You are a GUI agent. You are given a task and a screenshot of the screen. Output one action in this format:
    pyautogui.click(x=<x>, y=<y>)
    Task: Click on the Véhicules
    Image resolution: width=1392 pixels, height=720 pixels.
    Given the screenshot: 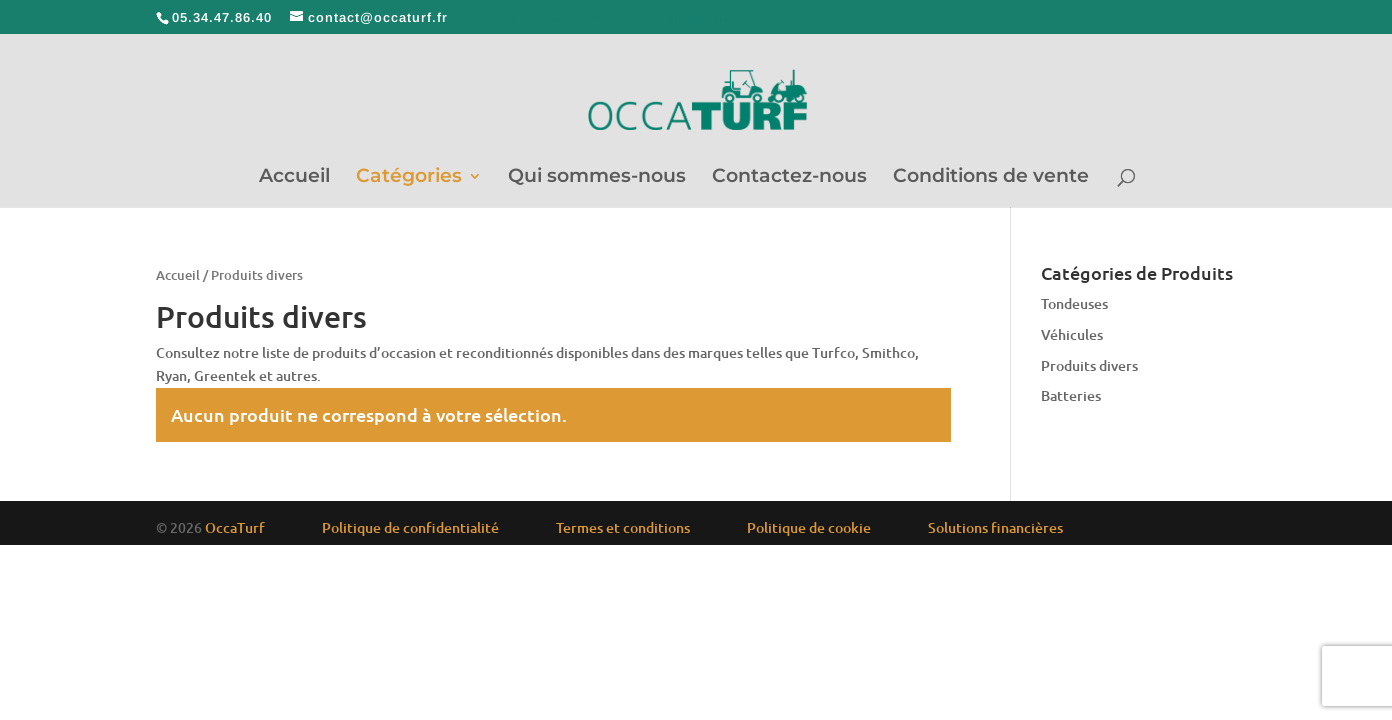 What is the action you would take?
    pyautogui.click(x=1072, y=334)
    